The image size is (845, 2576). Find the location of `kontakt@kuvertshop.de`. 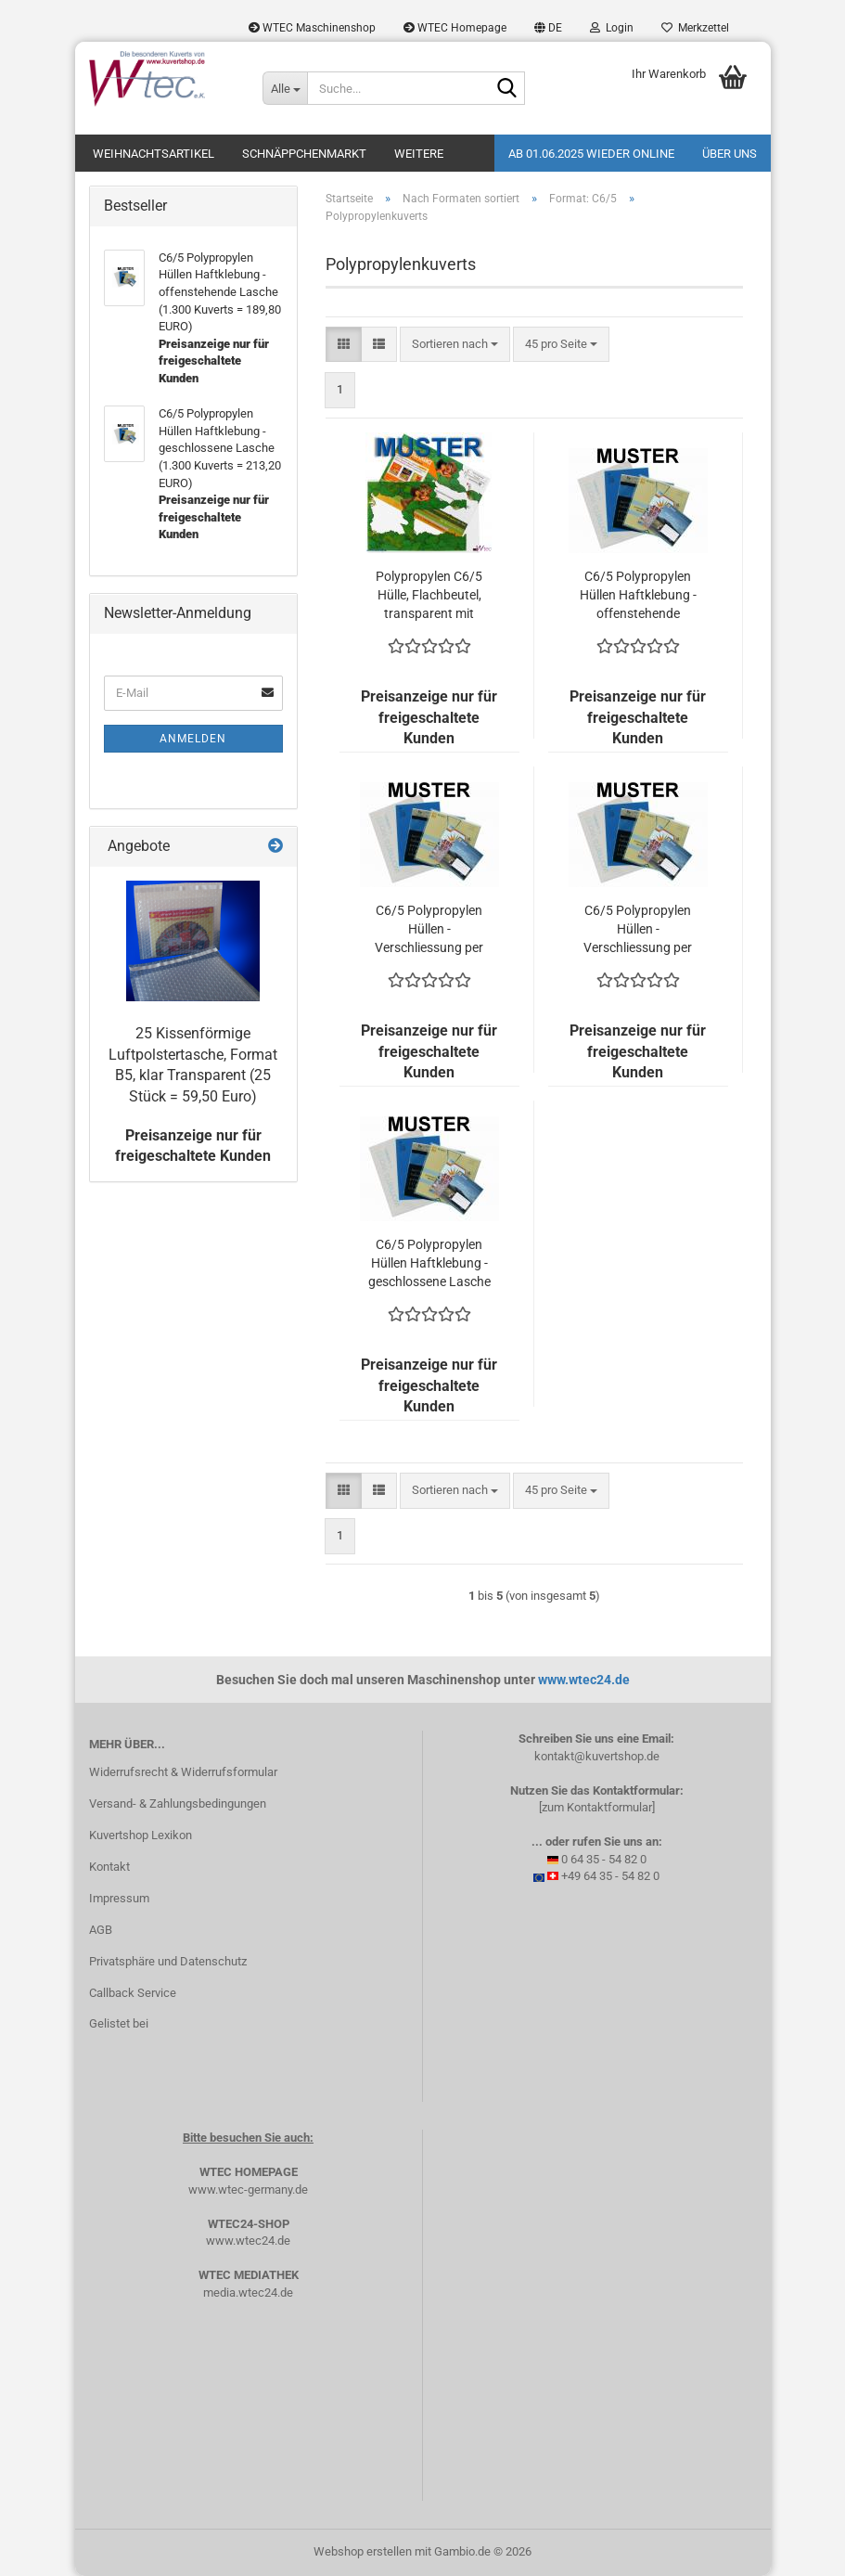

kontakt@kuvertshop.de is located at coordinates (596, 1756).